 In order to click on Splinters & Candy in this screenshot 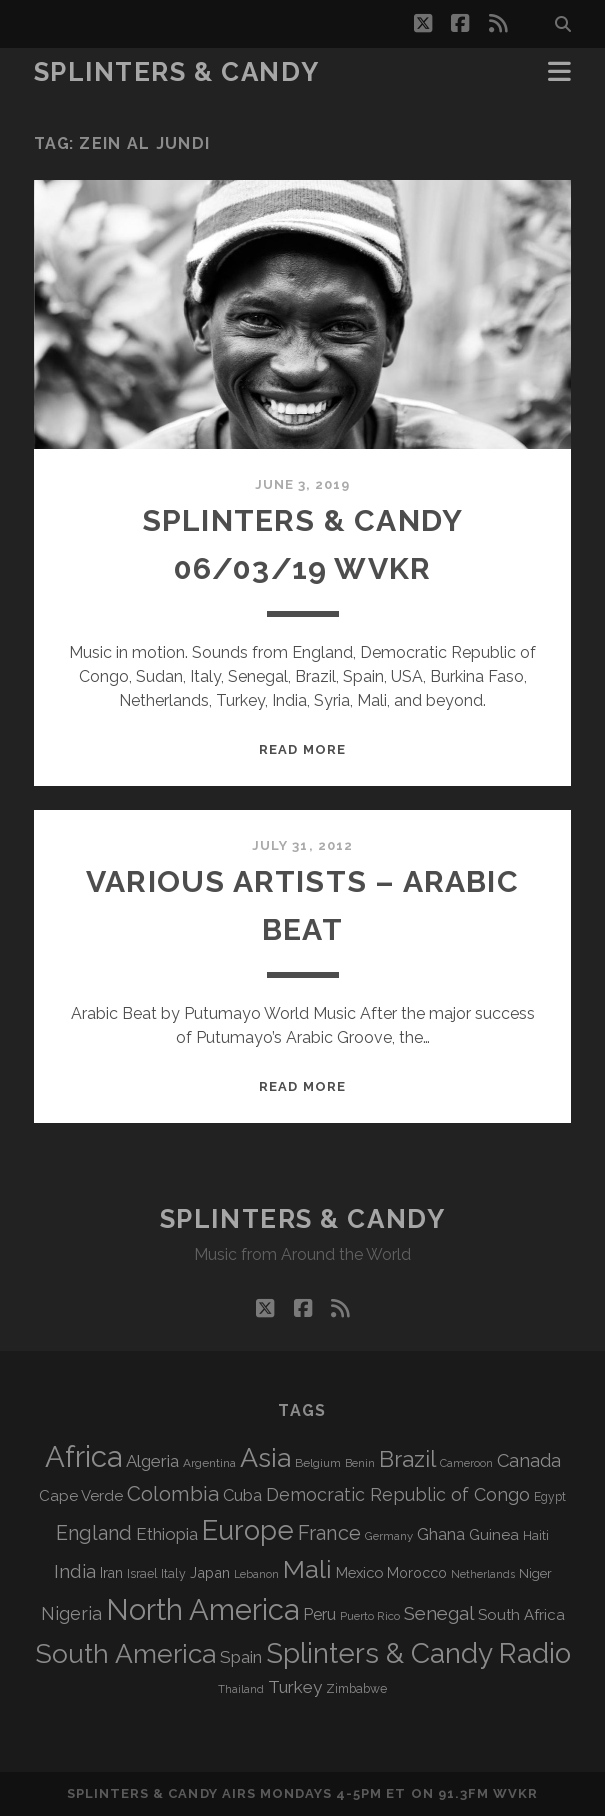, I will do `click(177, 72)`.